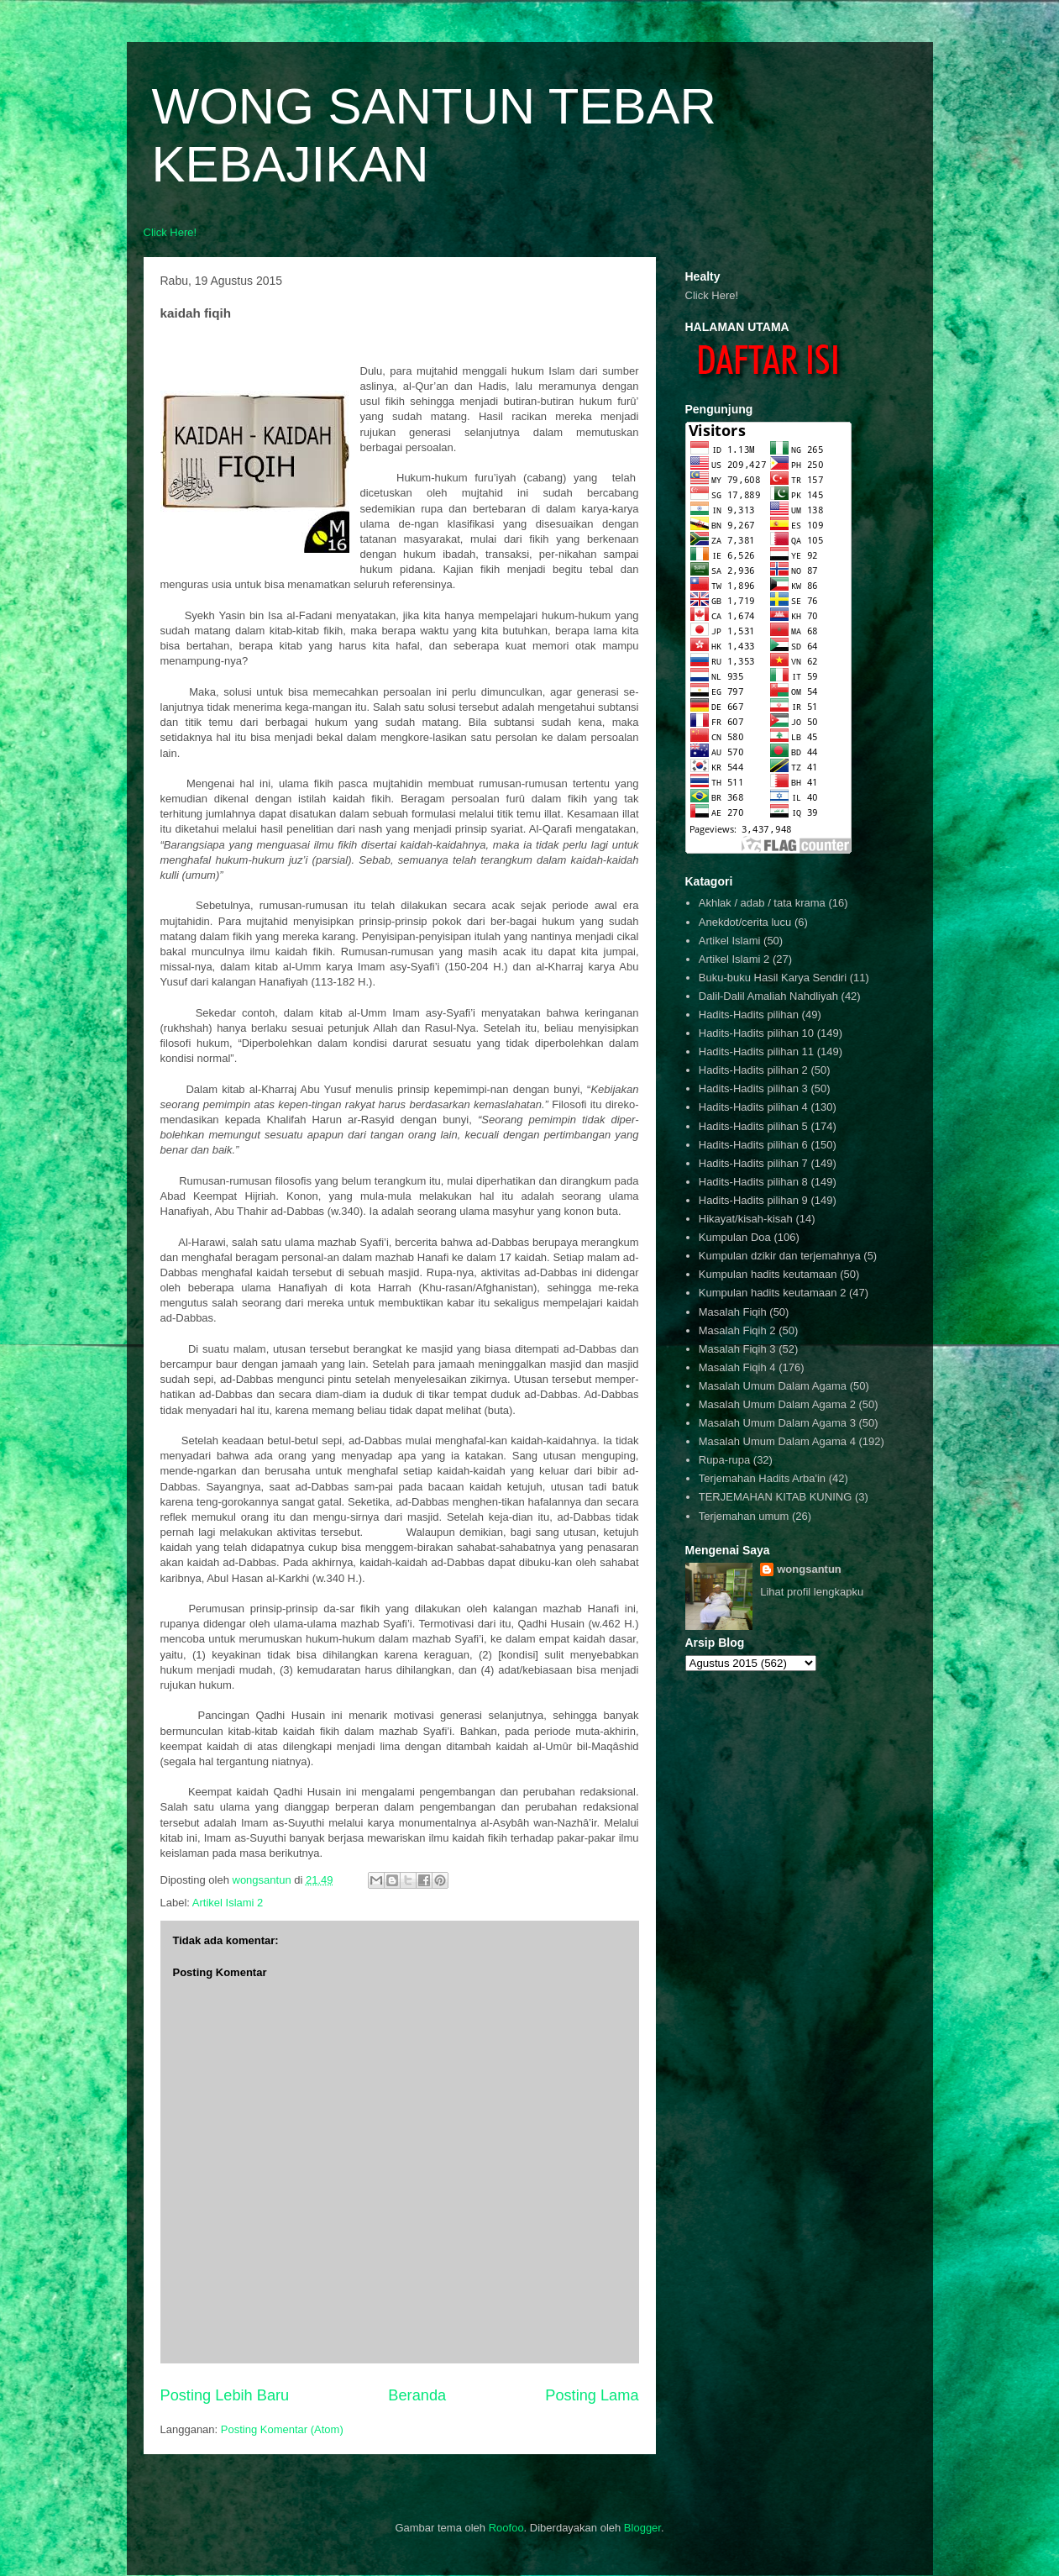 This screenshot has width=1059, height=2576. Describe the element at coordinates (773, 977) in the screenshot. I see `Buku-buku Hasil Karya Sendiri` at that location.